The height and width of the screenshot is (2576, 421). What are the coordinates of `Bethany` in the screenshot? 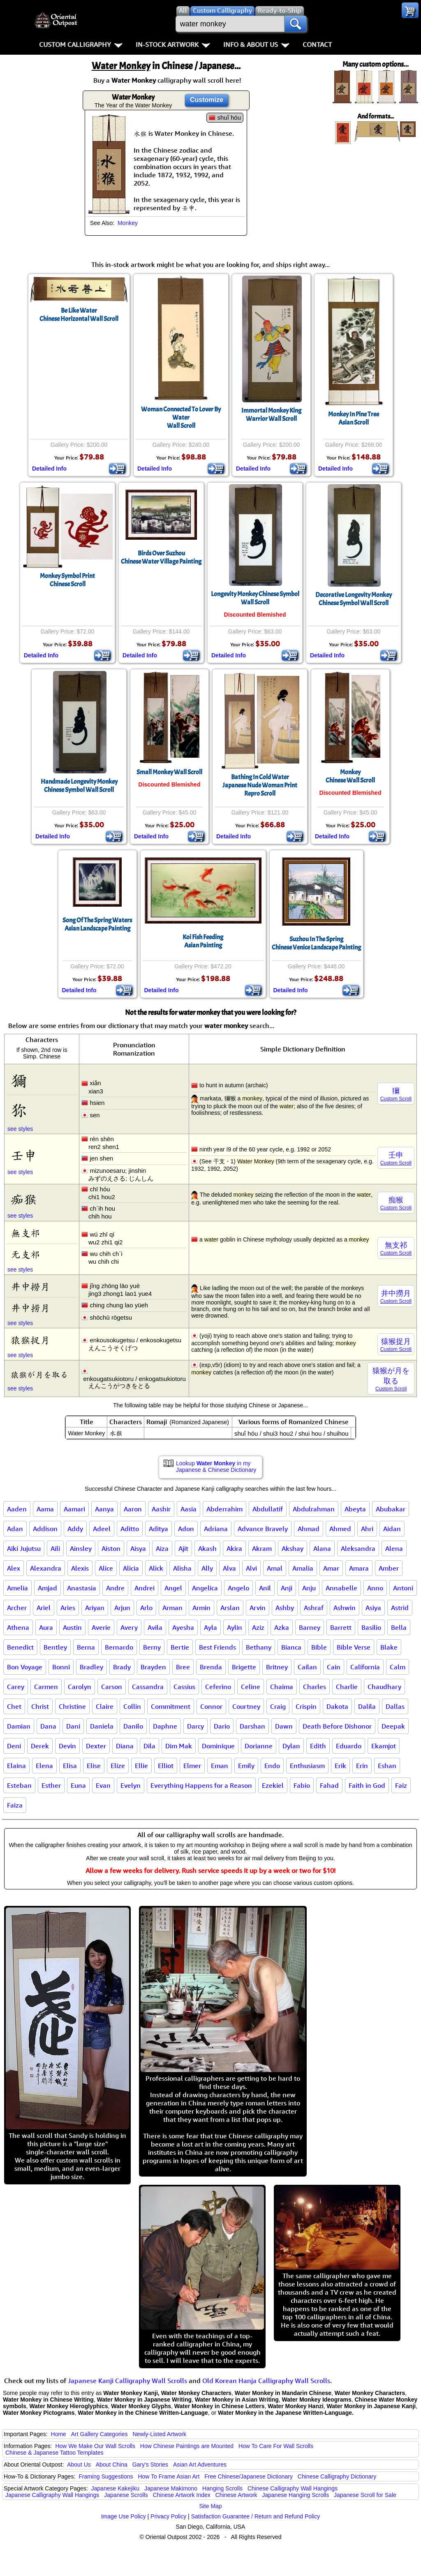 It's located at (258, 1647).